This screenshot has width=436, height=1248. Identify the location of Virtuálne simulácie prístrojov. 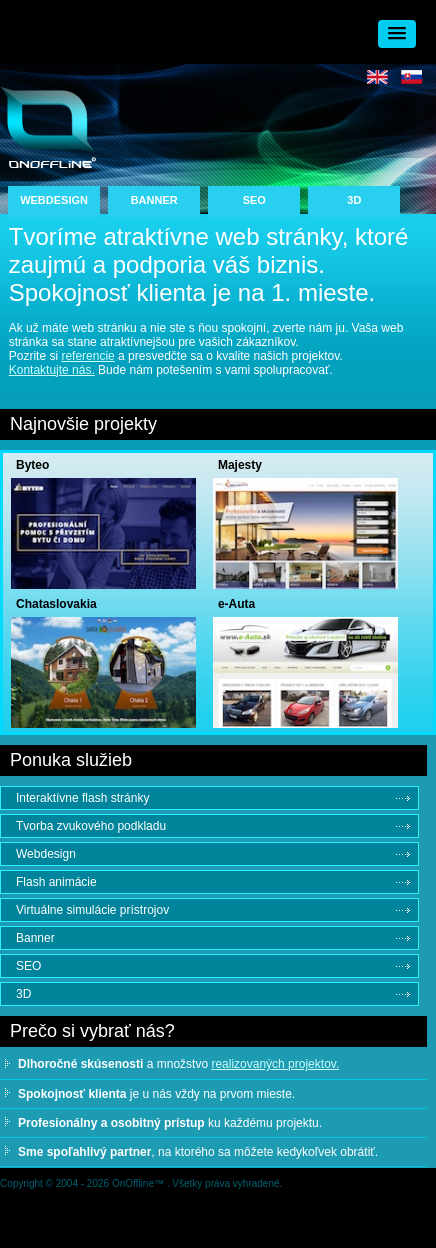
(92, 910).